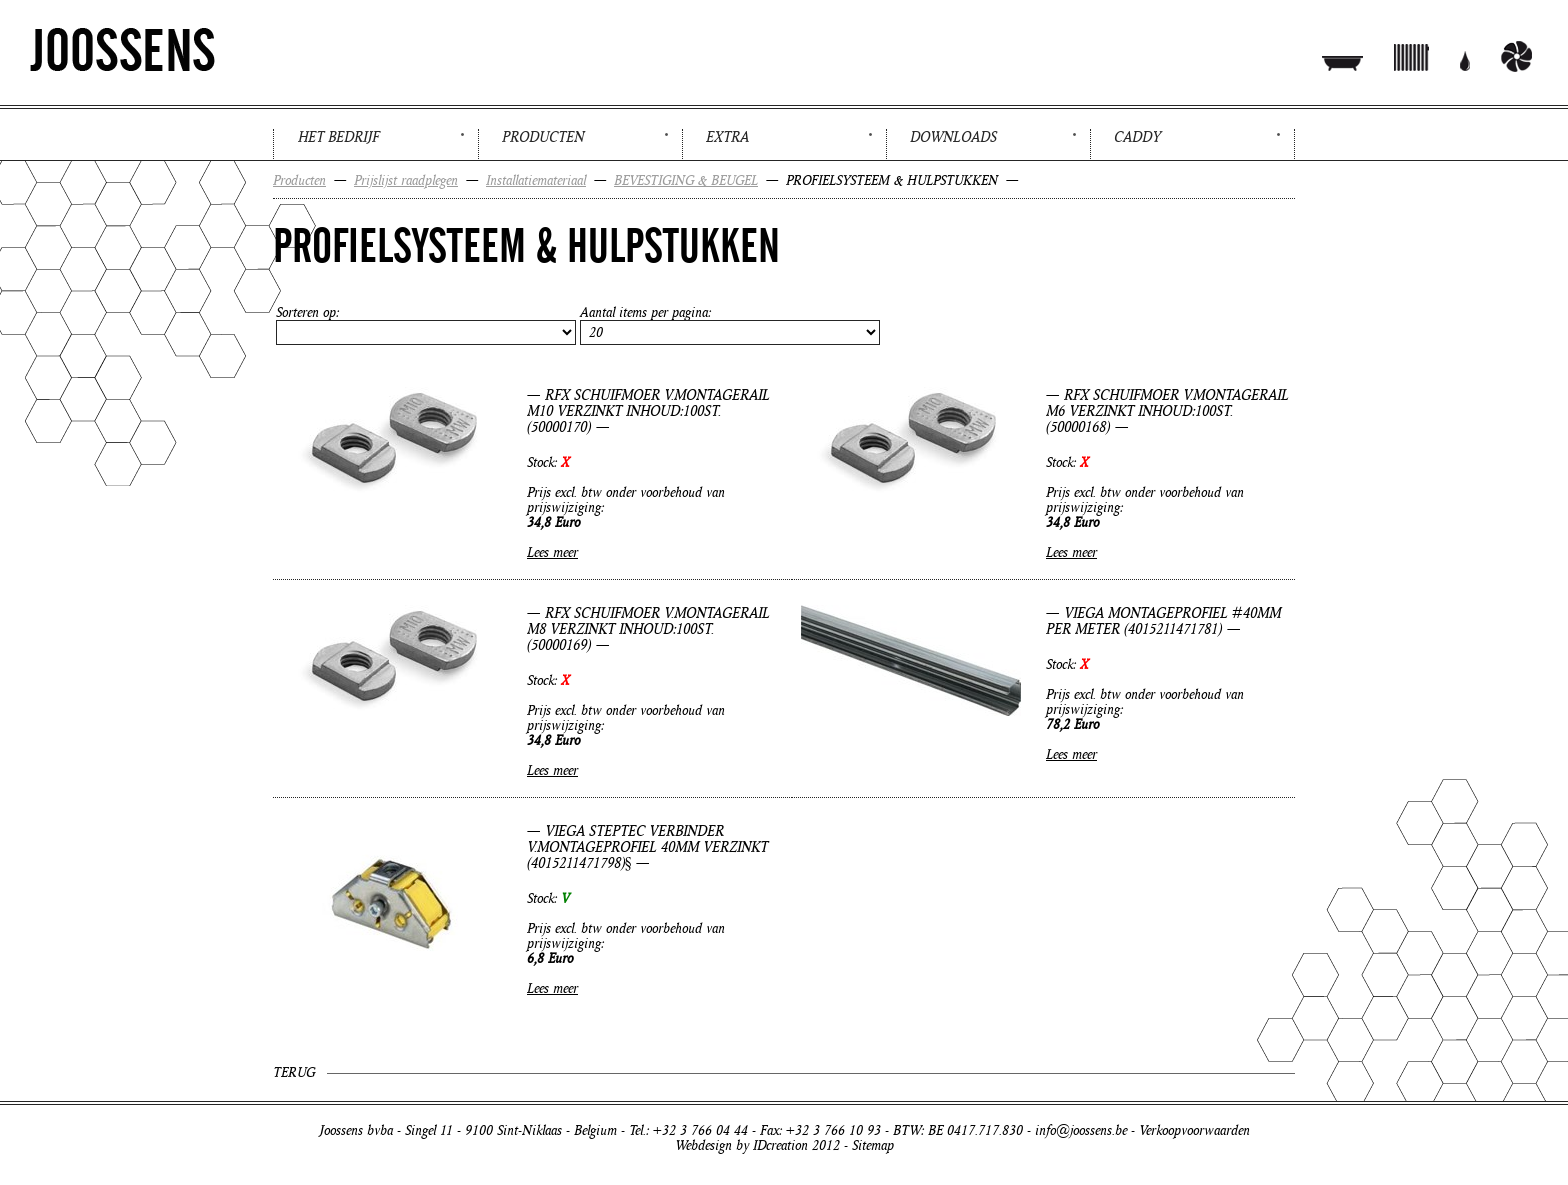  Describe the element at coordinates (1194, 1130) in the screenshot. I see `Verkoopvoorwaarden` at that location.